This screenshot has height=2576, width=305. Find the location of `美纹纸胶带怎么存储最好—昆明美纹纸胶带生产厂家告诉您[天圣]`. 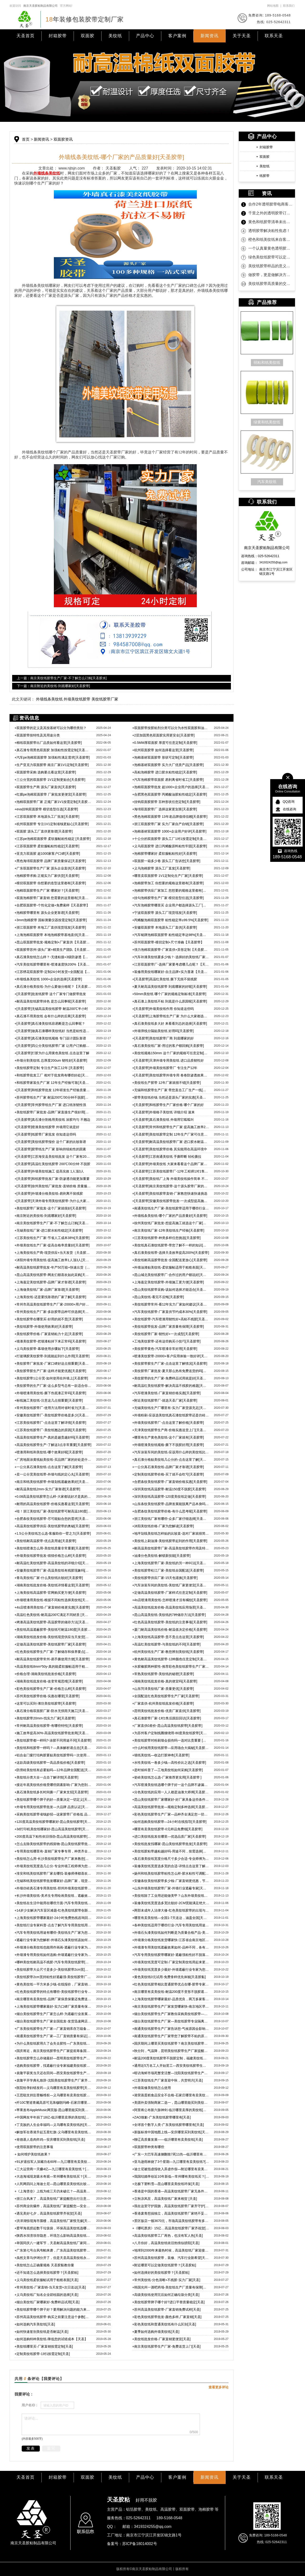

美纹纸胶带怎么存储最好—昆明美纹纸胶带生产厂家告诉您[天圣] is located at coordinates (53, 2058).